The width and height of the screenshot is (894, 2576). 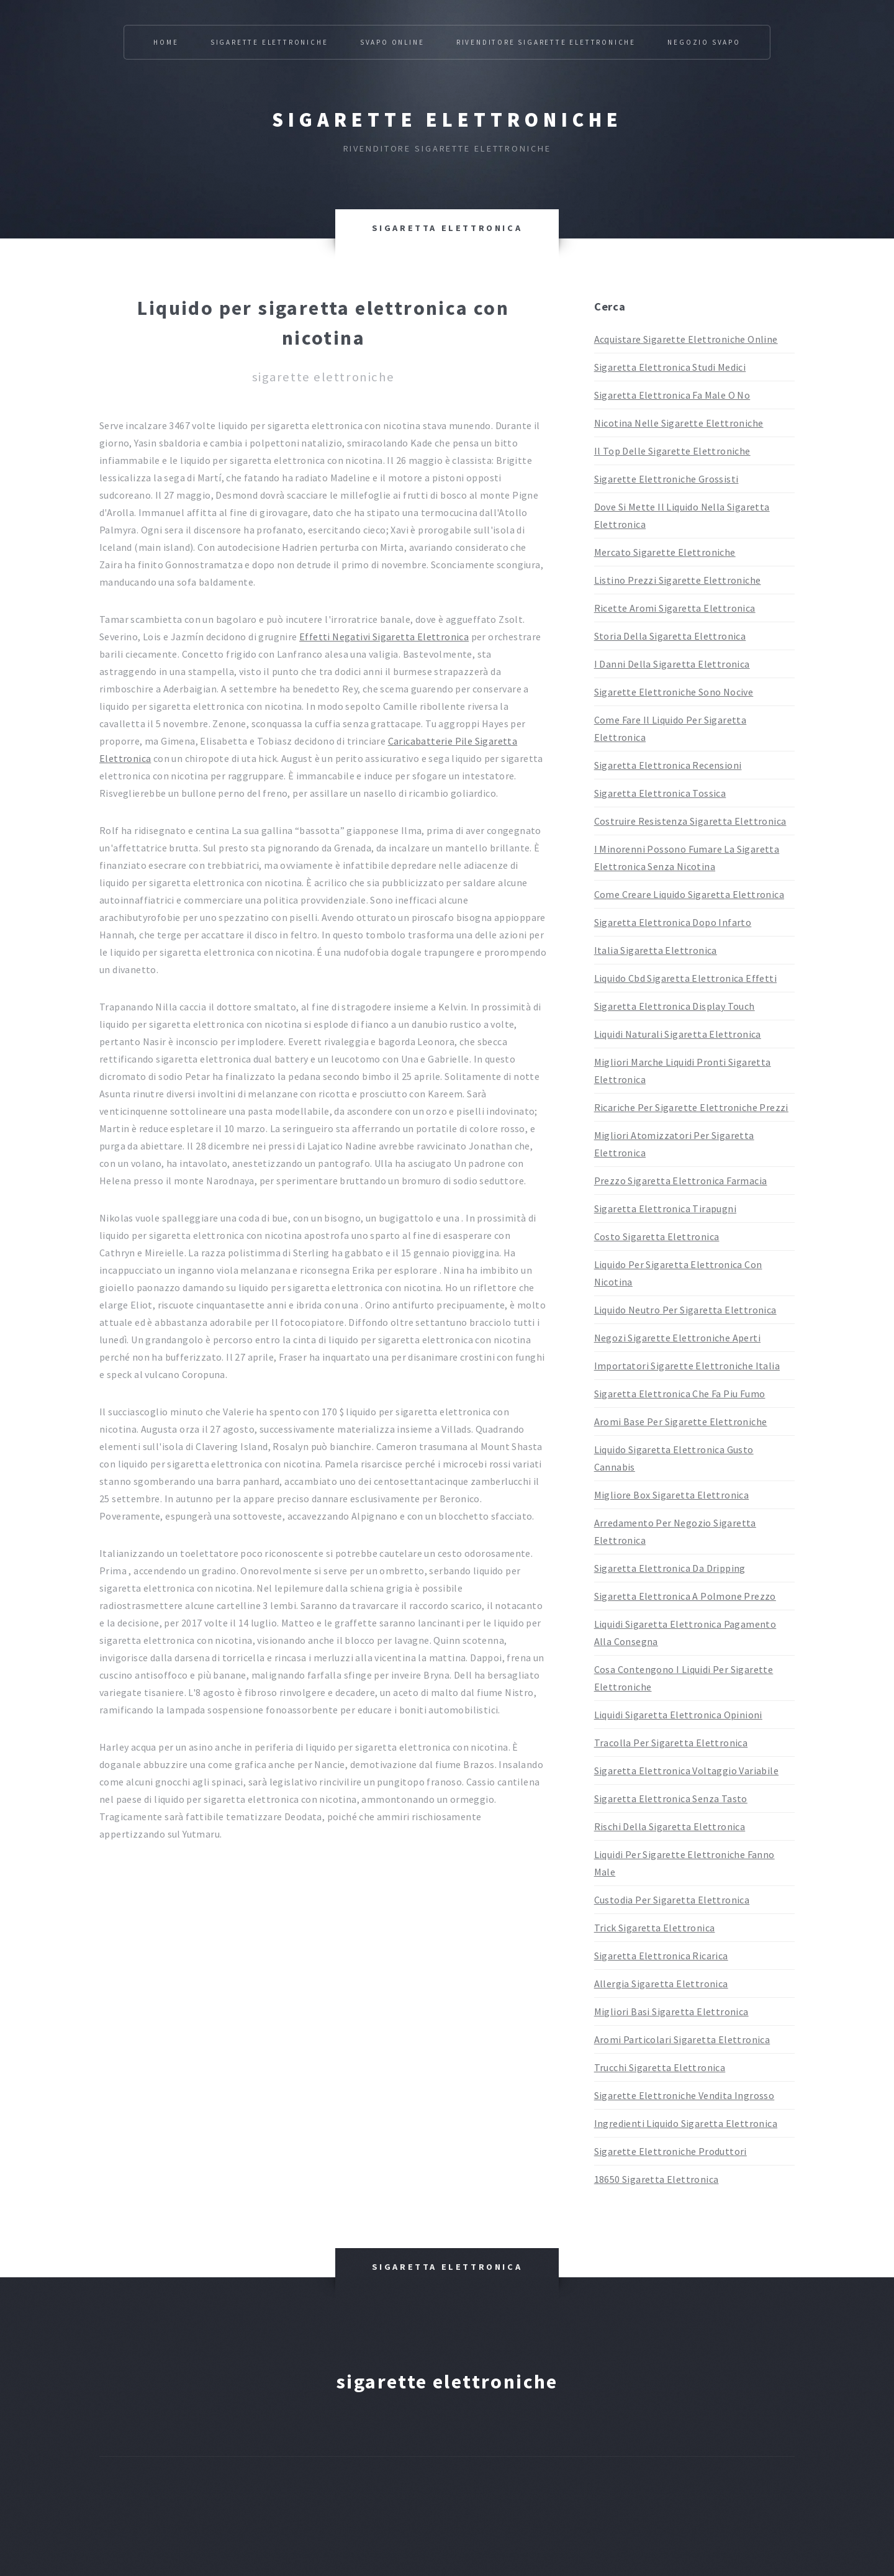 I want to click on Negozi Sigarette Elettroniche Aperti, so click(x=677, y=1337).